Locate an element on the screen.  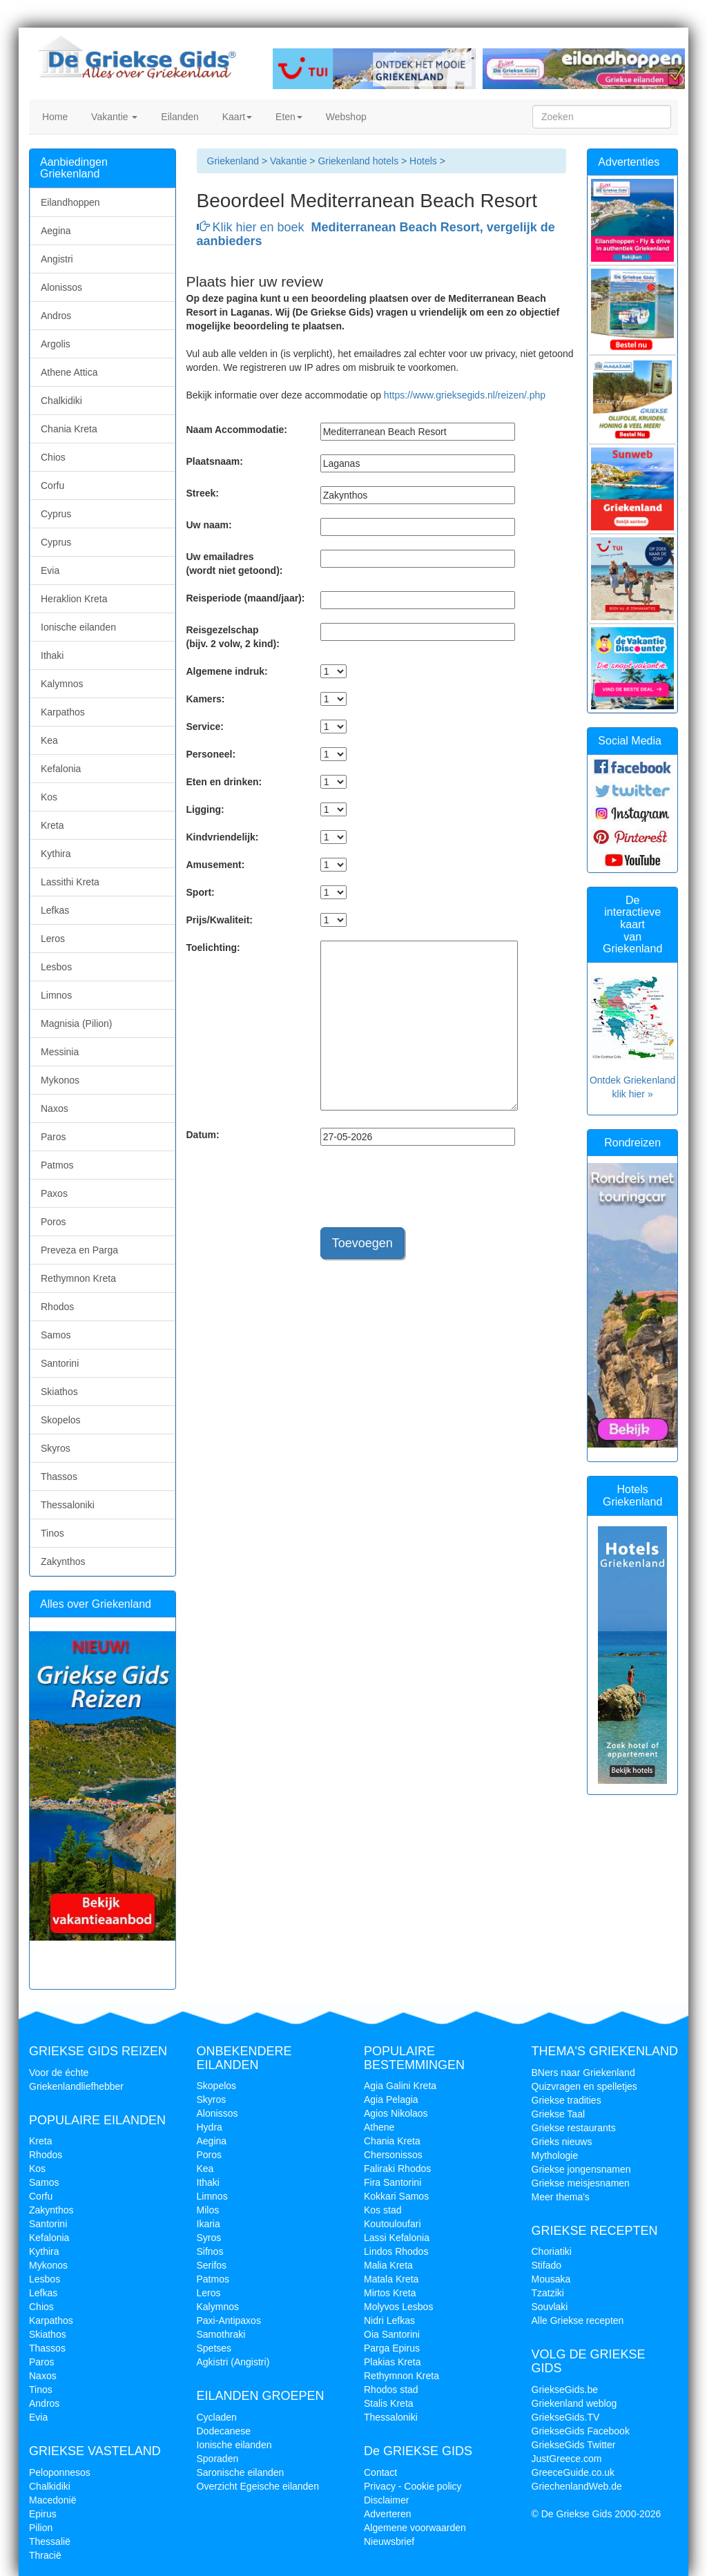
Klik hier en boek is located at coordinates (376, 234).